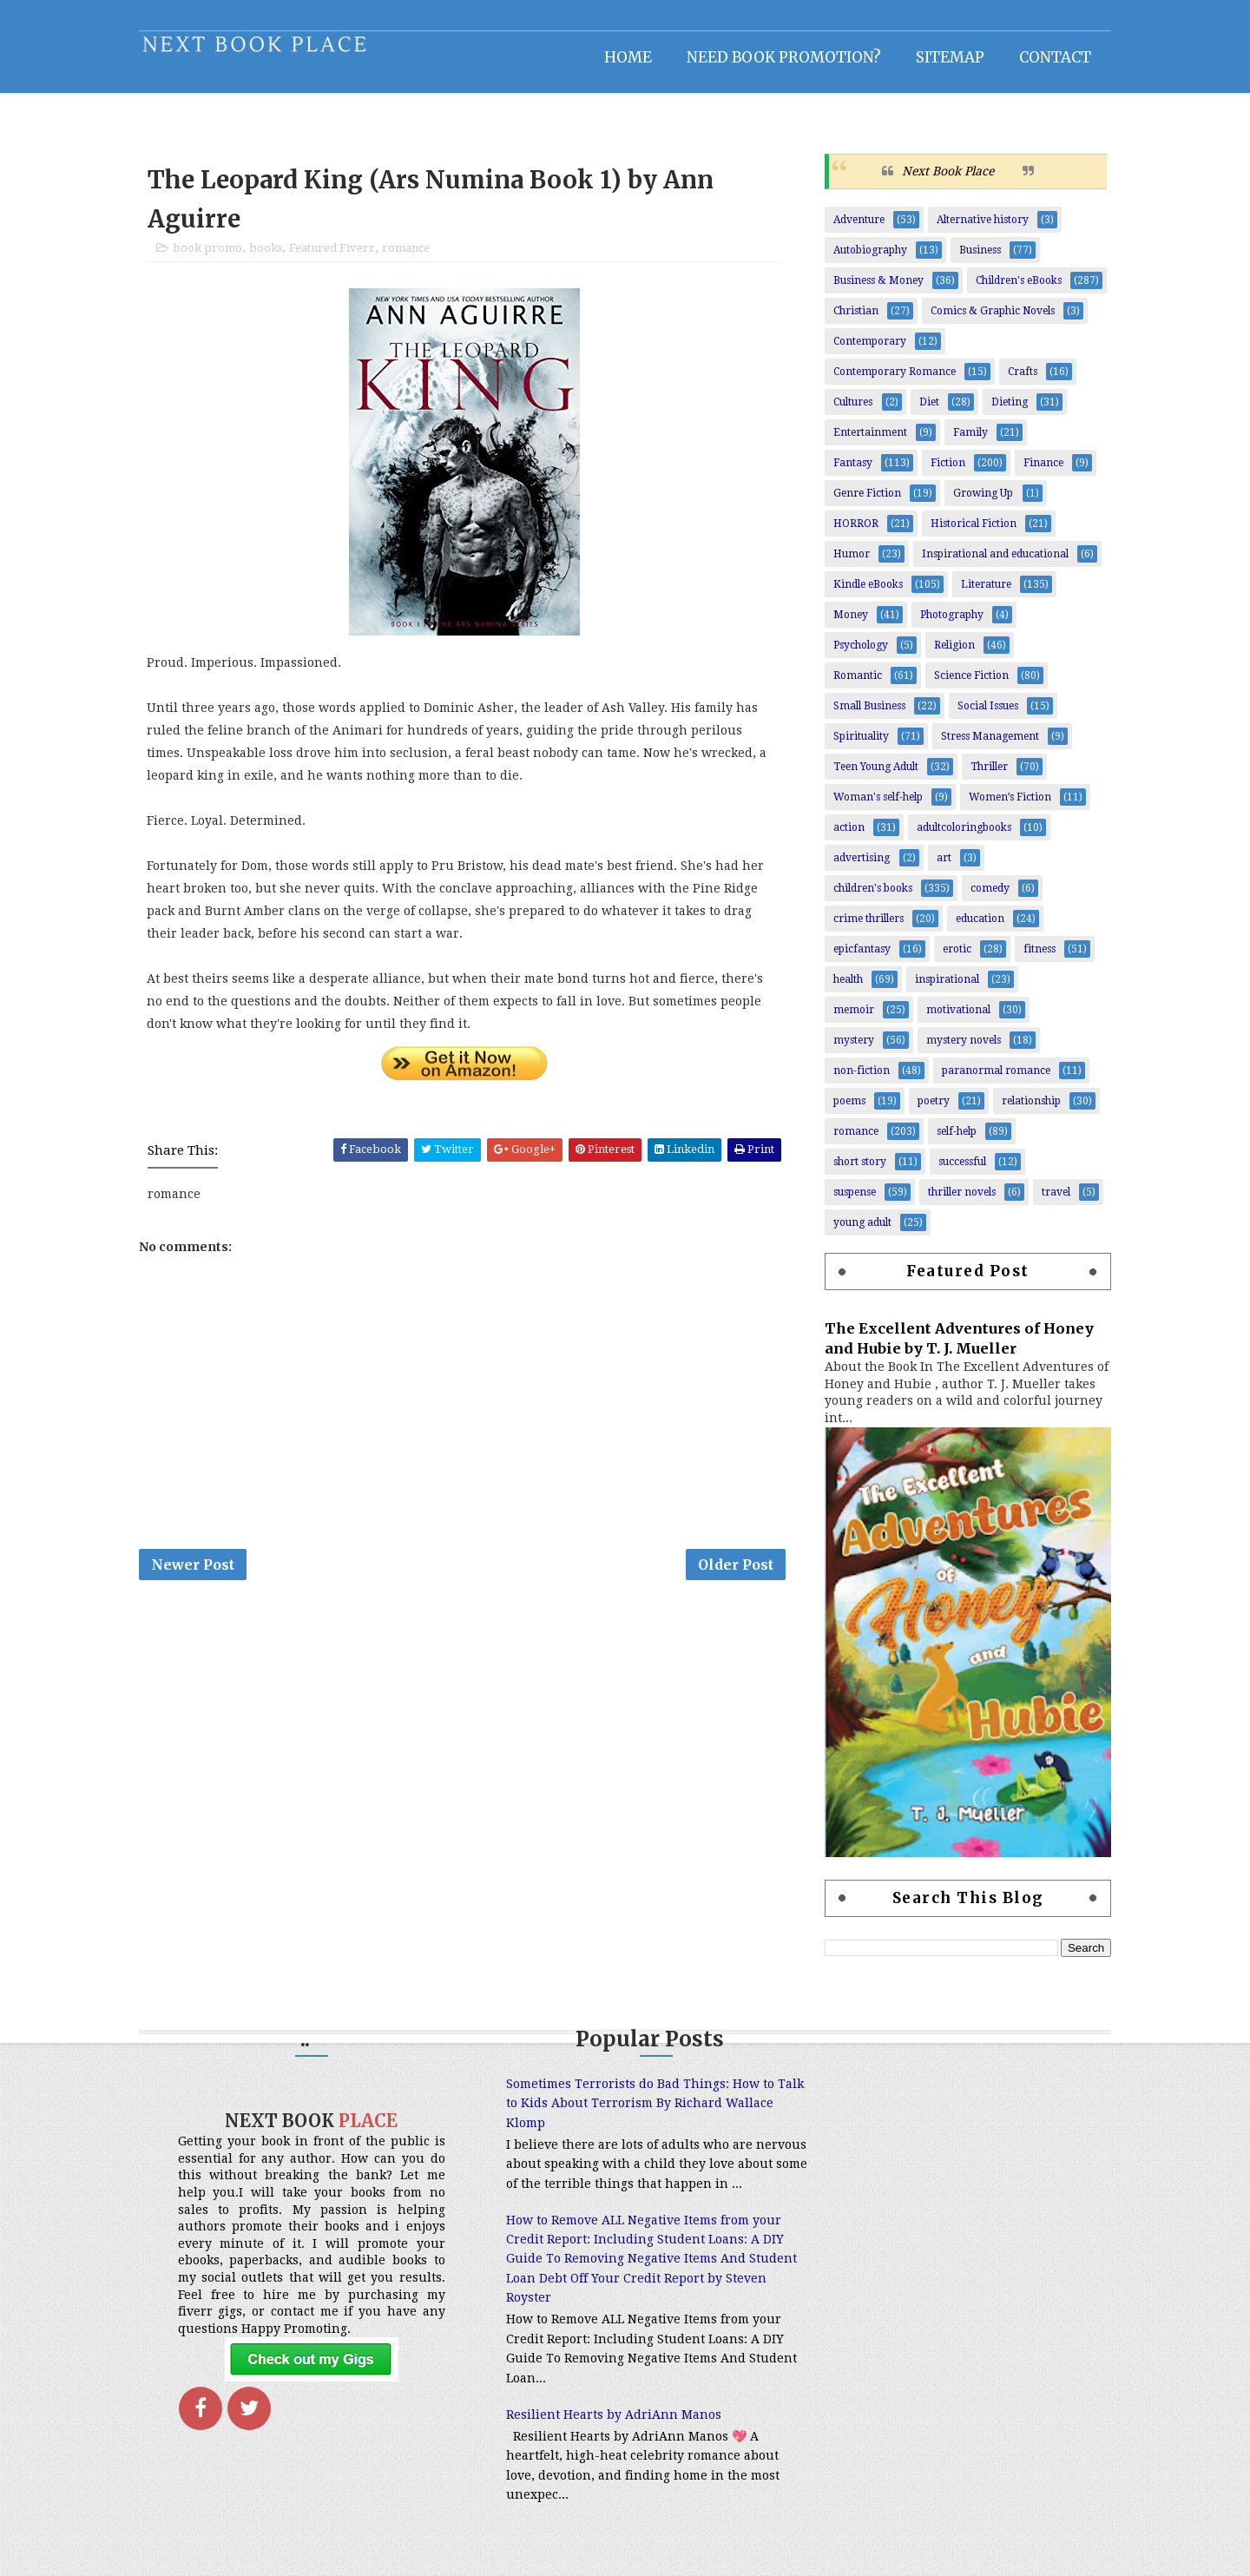 The image size is (1250, 2576). Describe the element at coordinates (849, 1050) in the screenshot. I see `mystery` at that location.